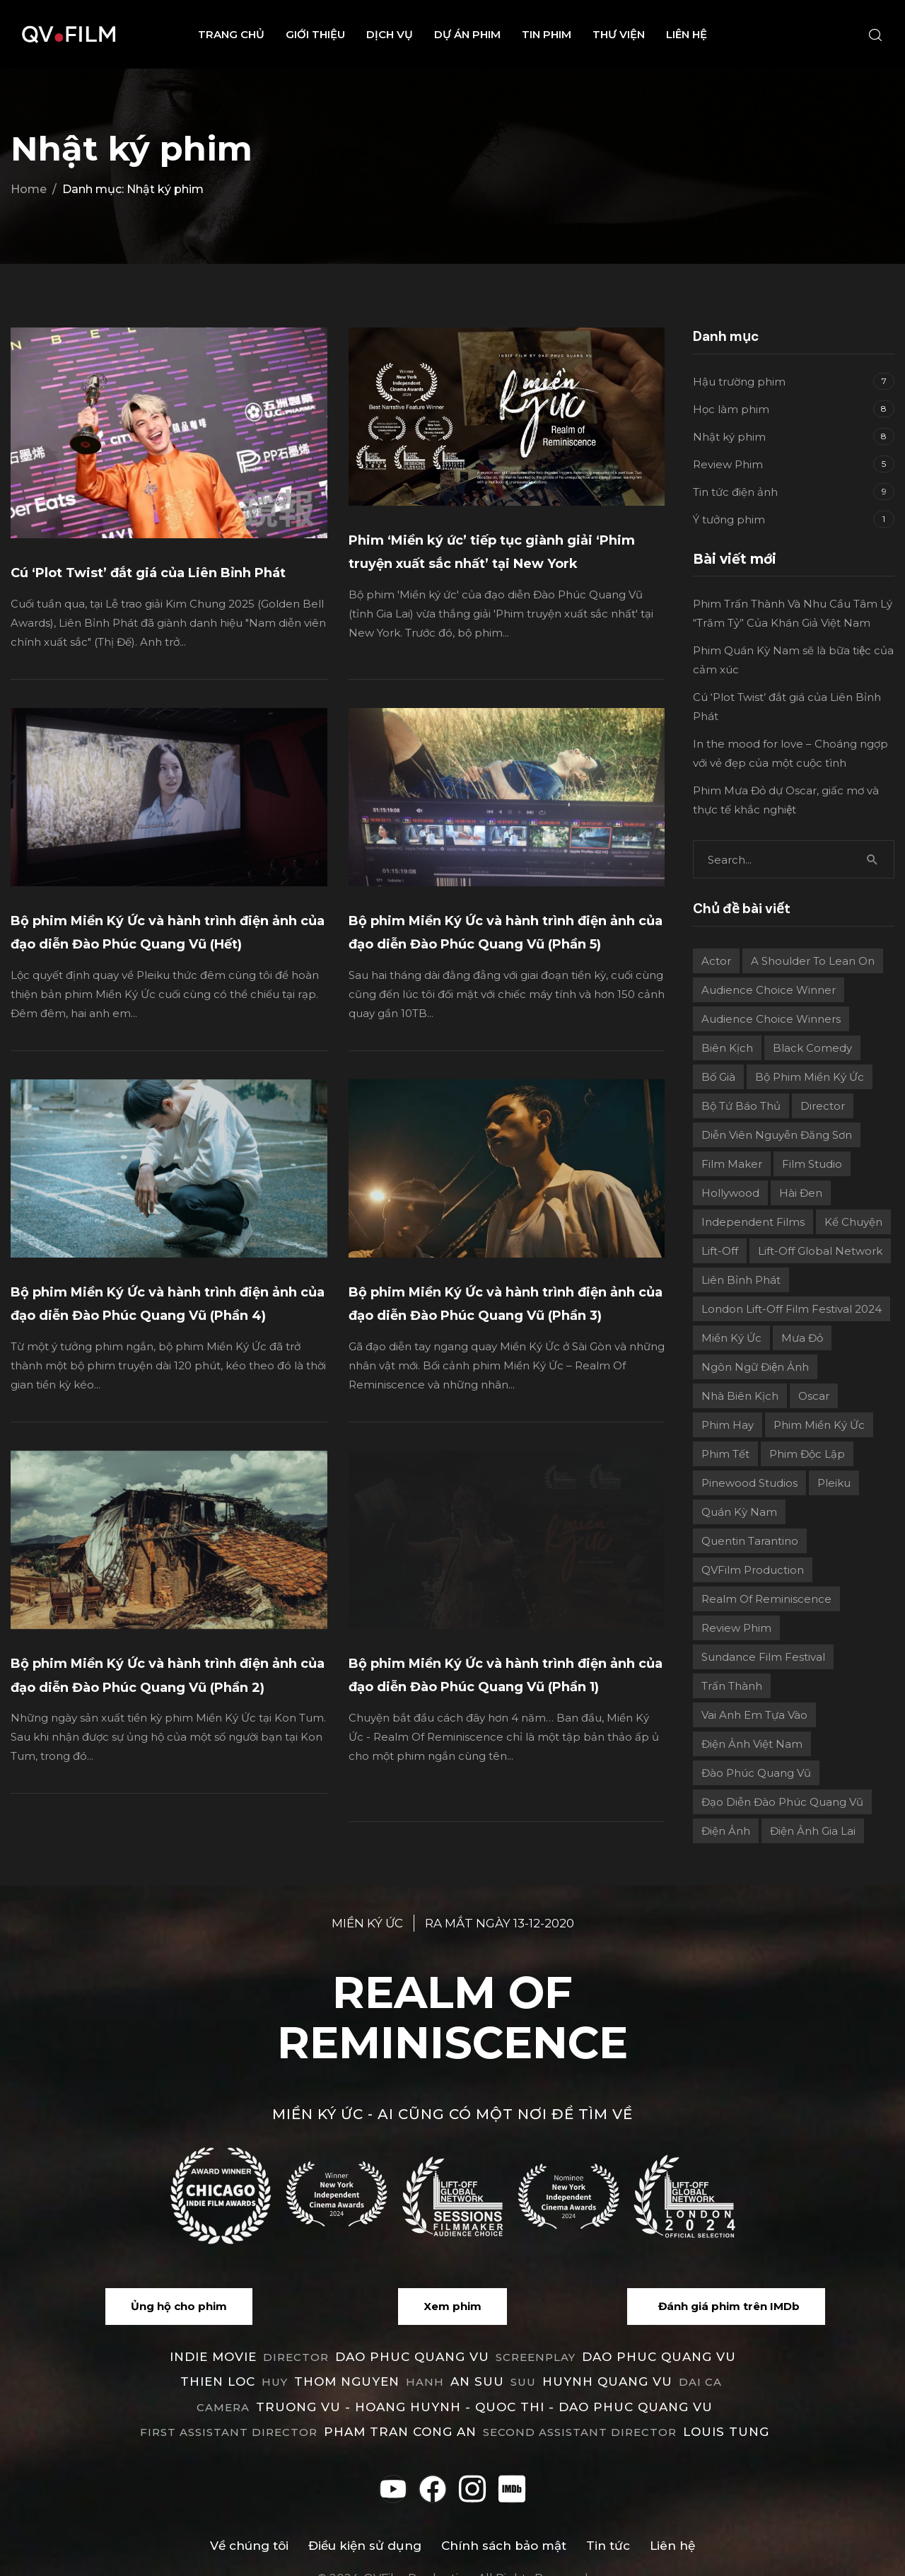 The width and height of the screenshot is (905, 2576). I want to click on [button], so click(178, 2284).